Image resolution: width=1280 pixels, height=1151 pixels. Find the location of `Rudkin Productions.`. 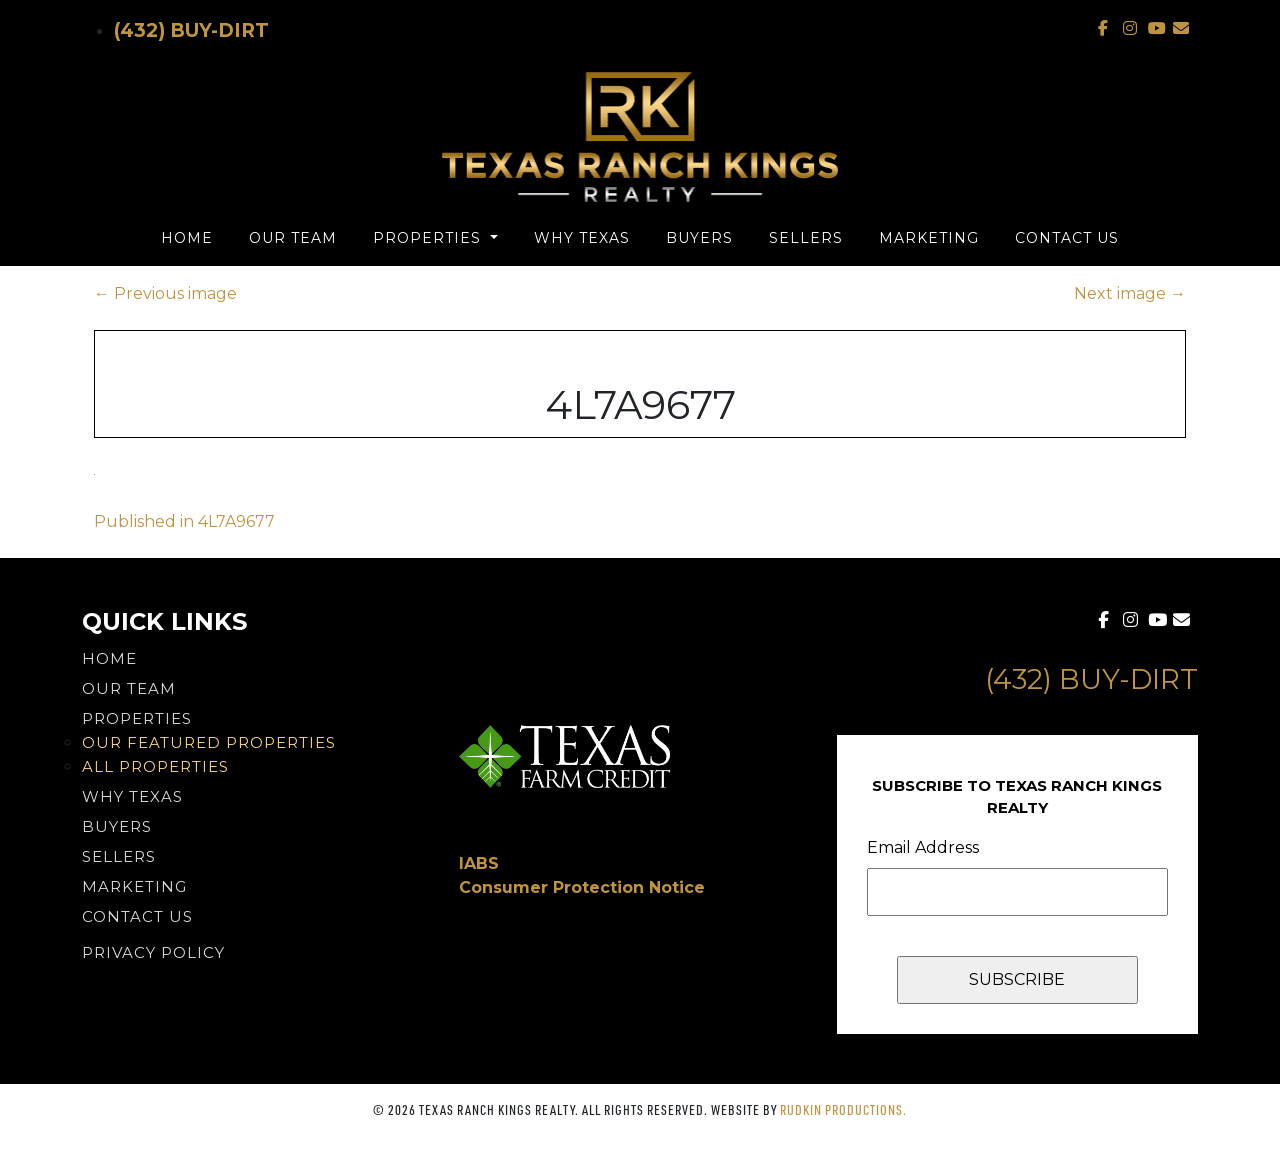

Rudkin Productions. is located at coordinates (843, 1109).